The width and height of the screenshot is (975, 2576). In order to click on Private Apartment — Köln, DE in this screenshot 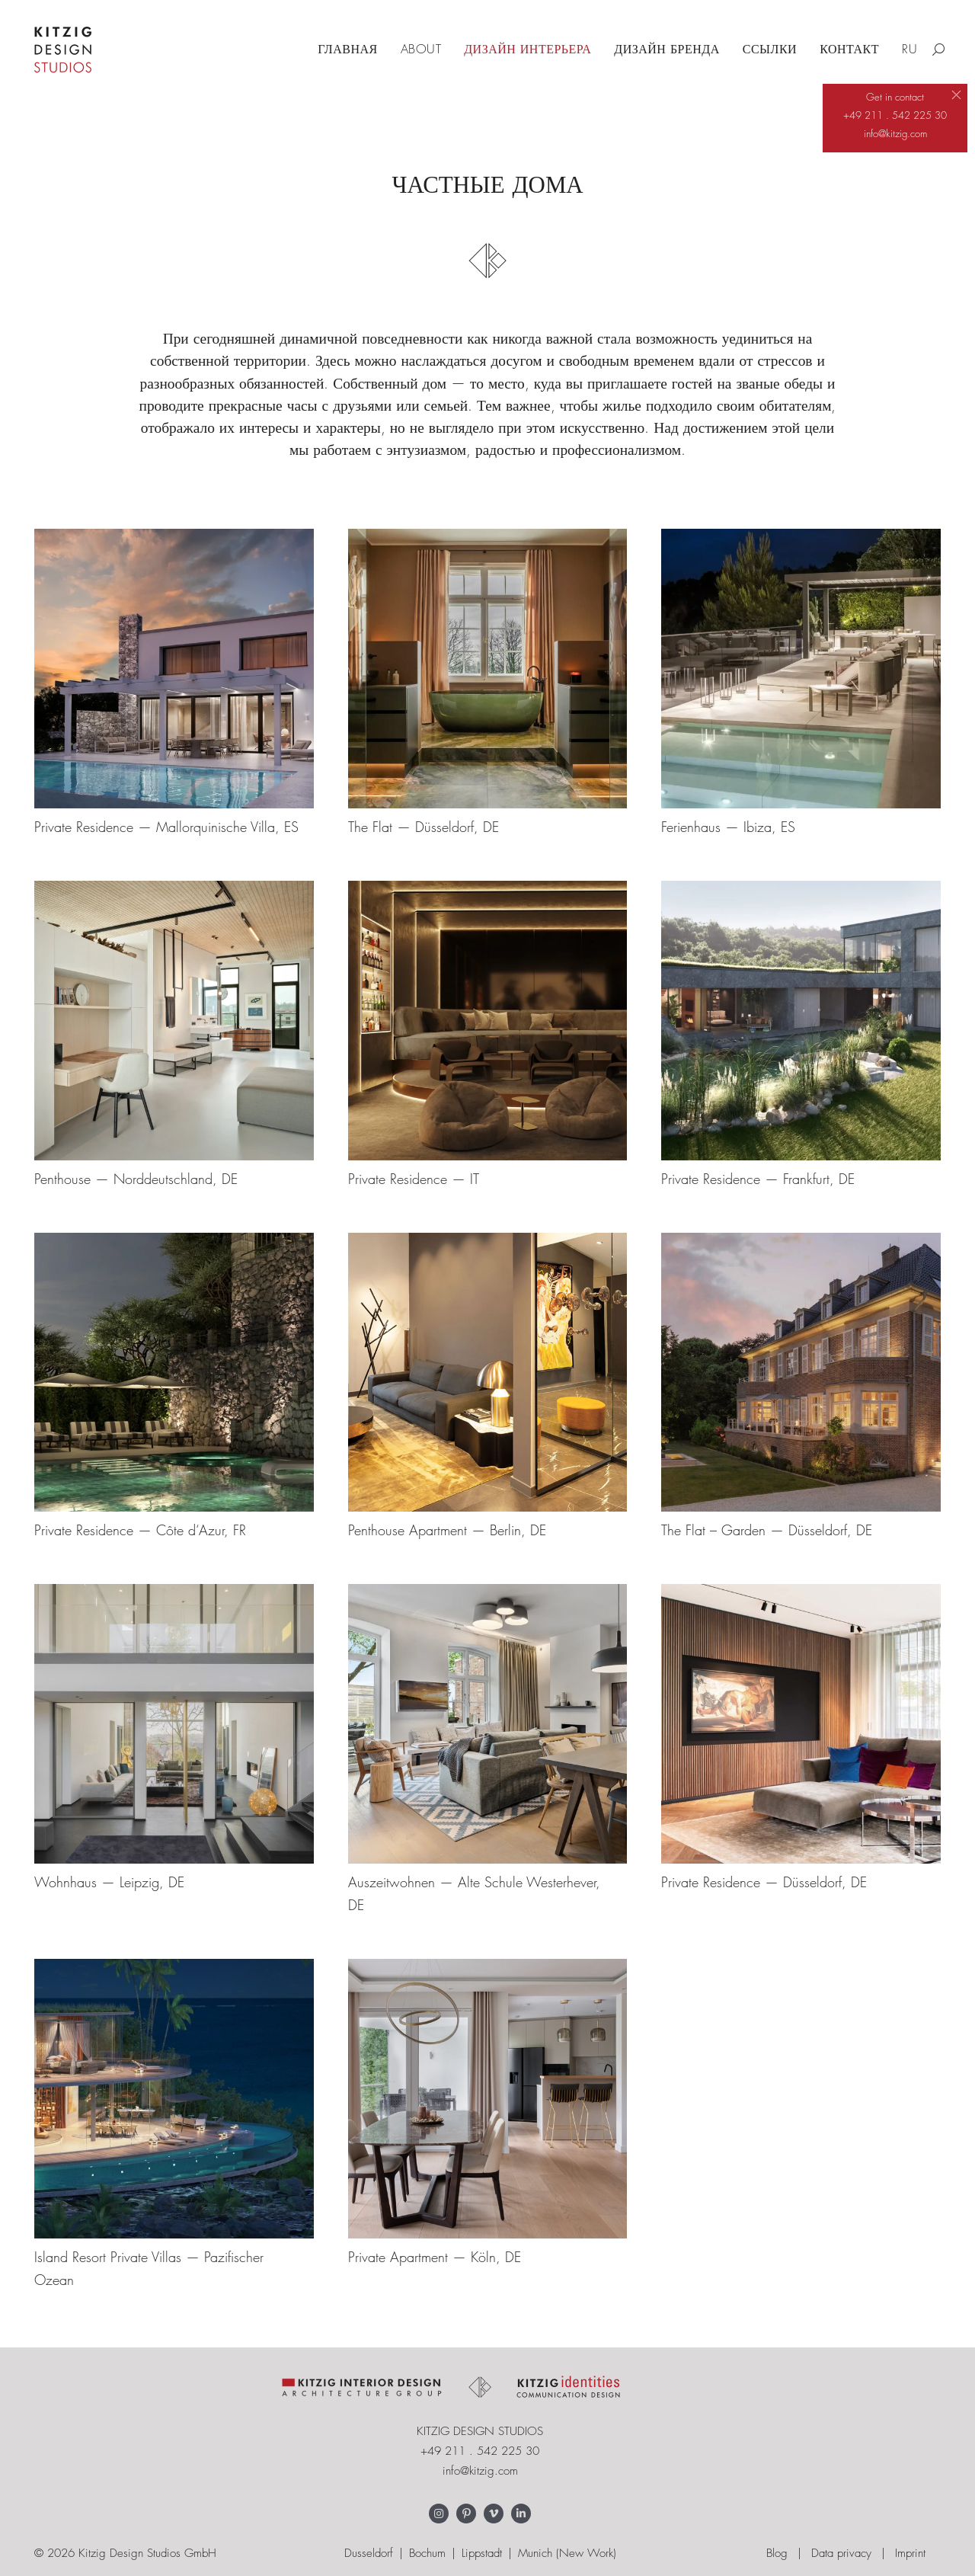, I will do `click(434, 2257)`.